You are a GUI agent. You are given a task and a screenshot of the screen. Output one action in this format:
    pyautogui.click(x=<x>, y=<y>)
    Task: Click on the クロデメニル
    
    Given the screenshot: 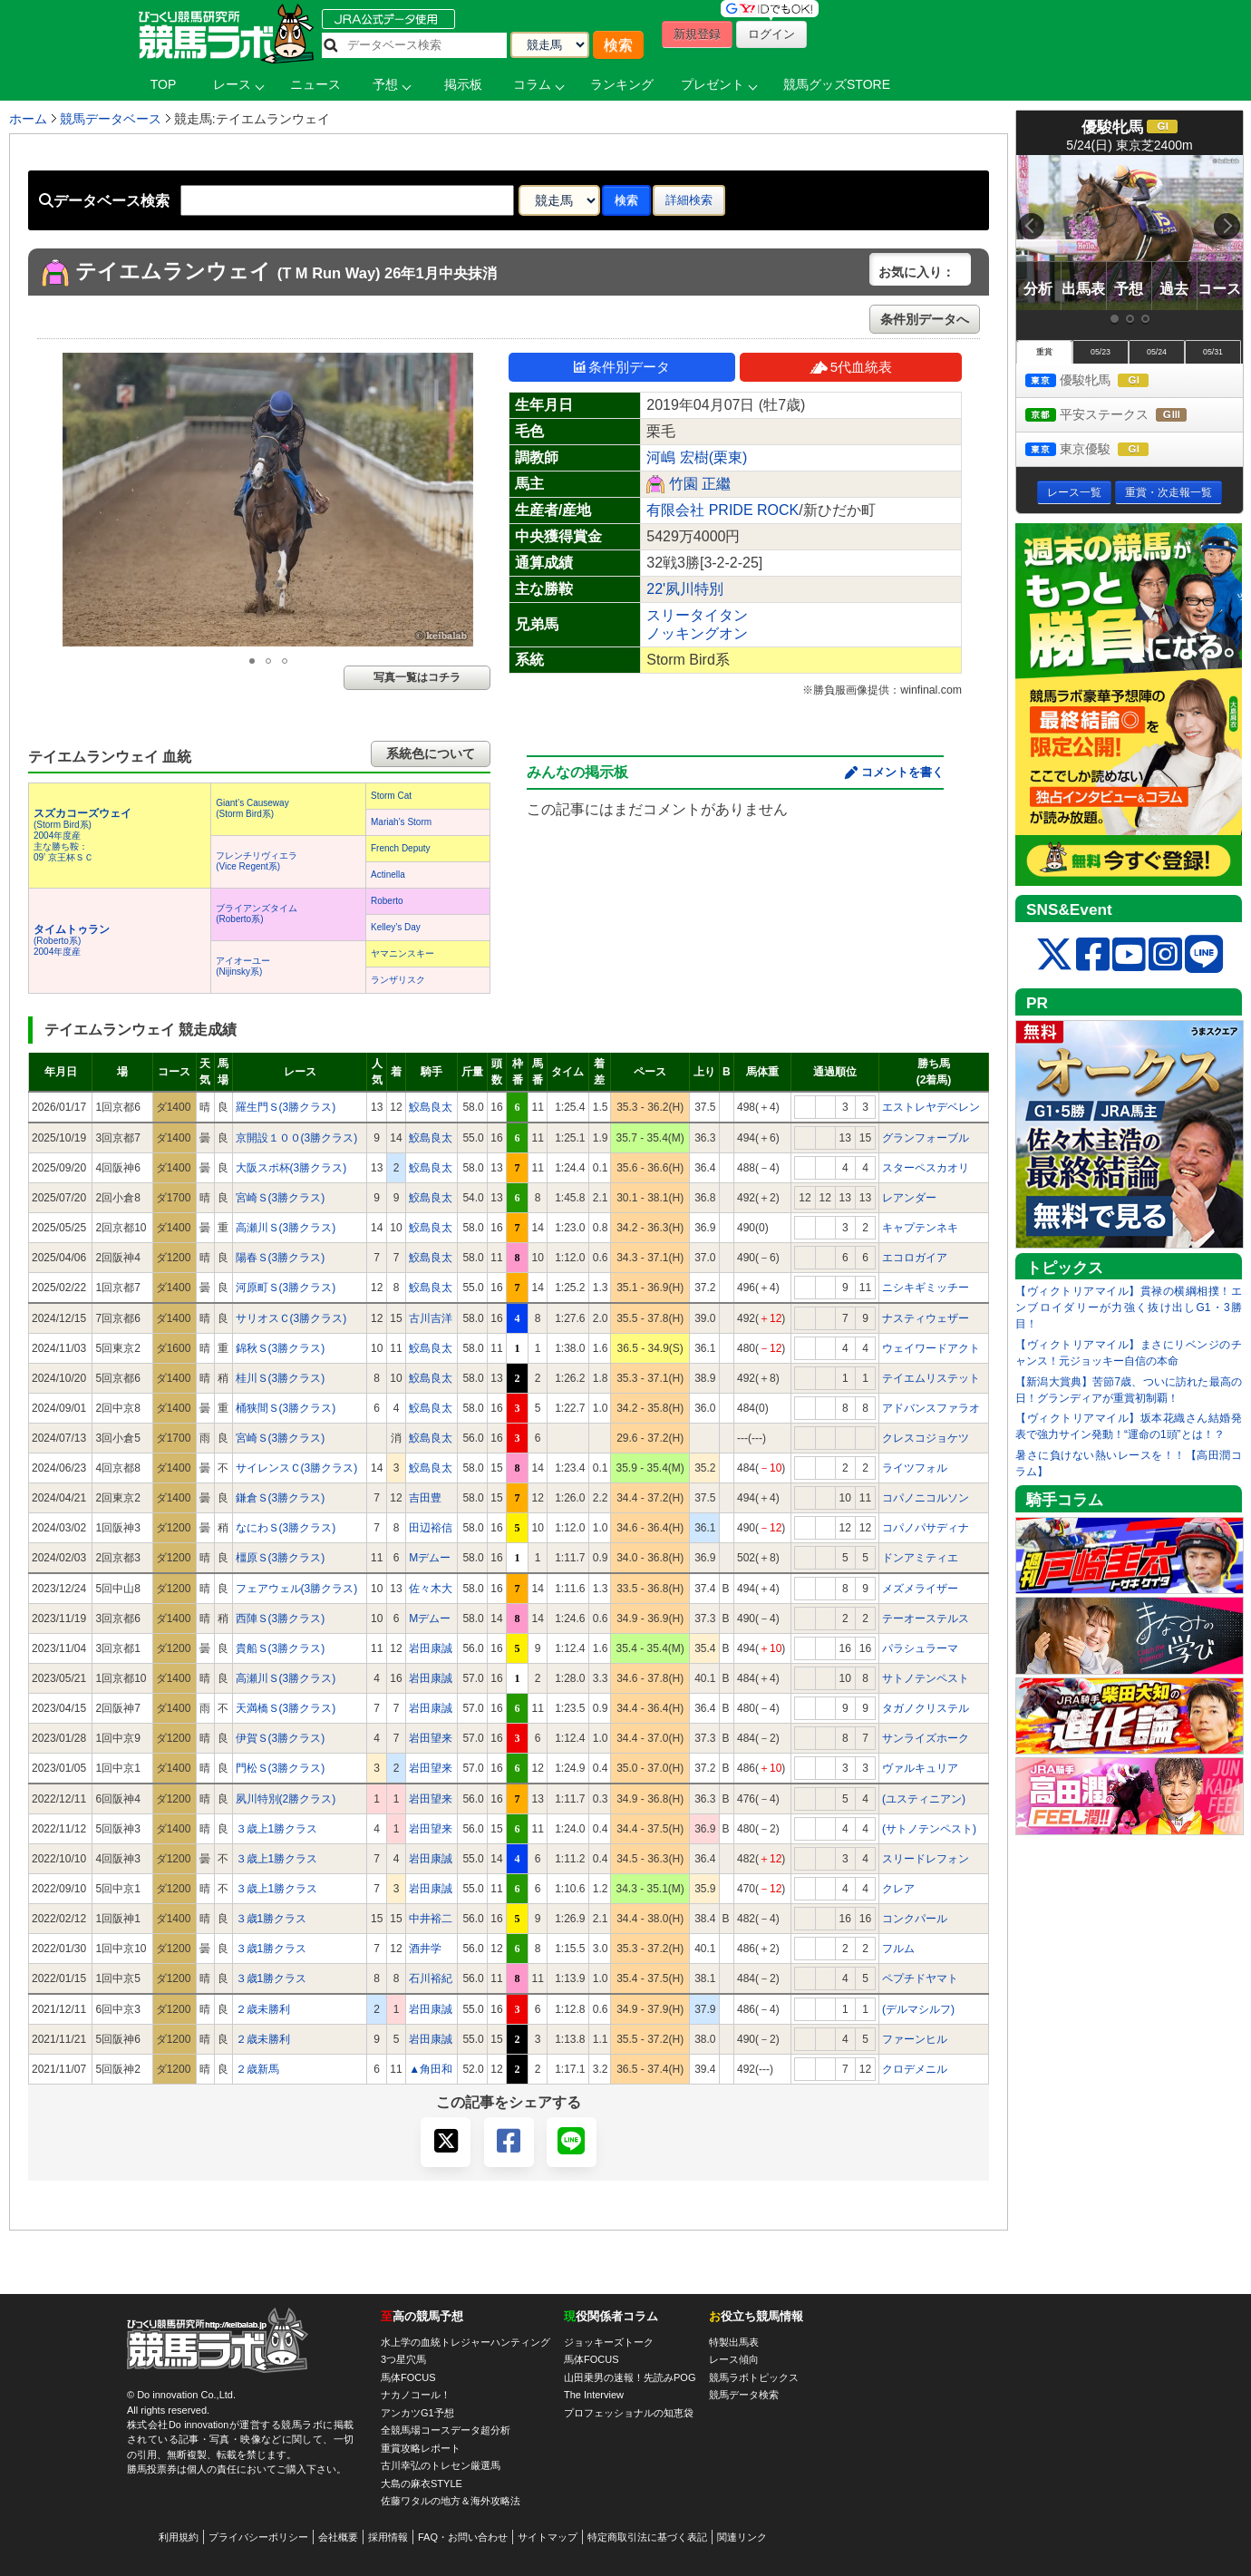 What is the action you would take?
    pyautogui.click(x=914, y=2069)
    